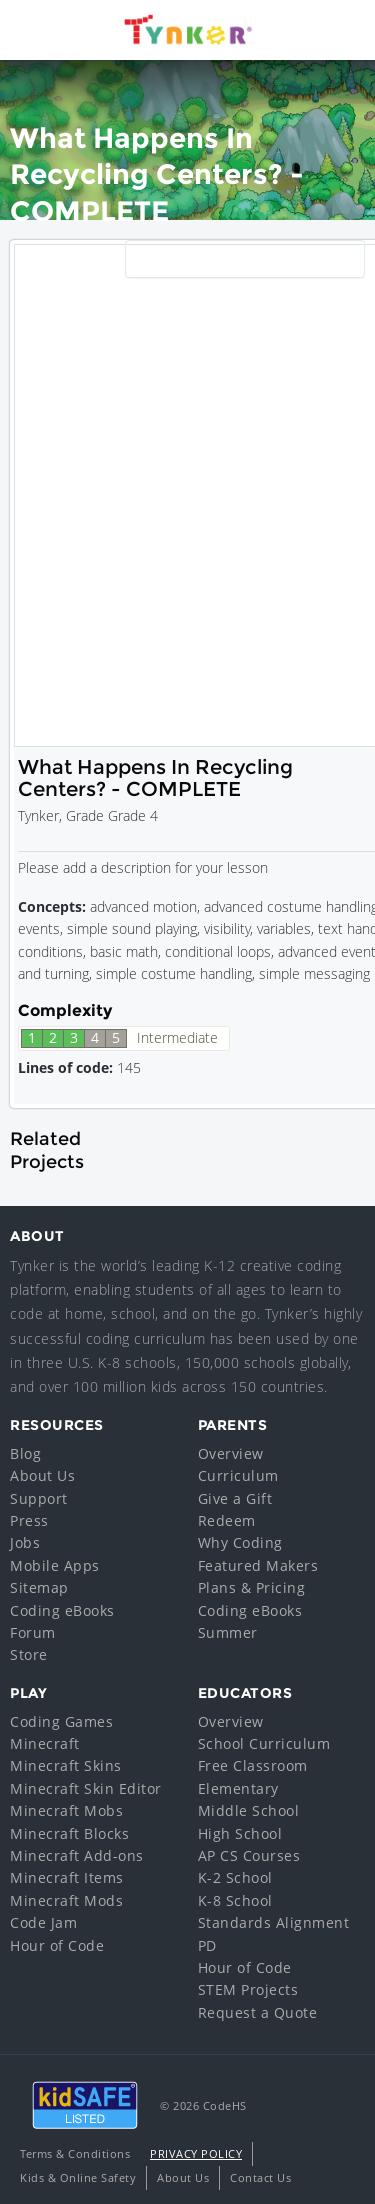  Describe the element at coordinates (252, 1587) in the screenshot. I see `Plans & Pricing` at that location.